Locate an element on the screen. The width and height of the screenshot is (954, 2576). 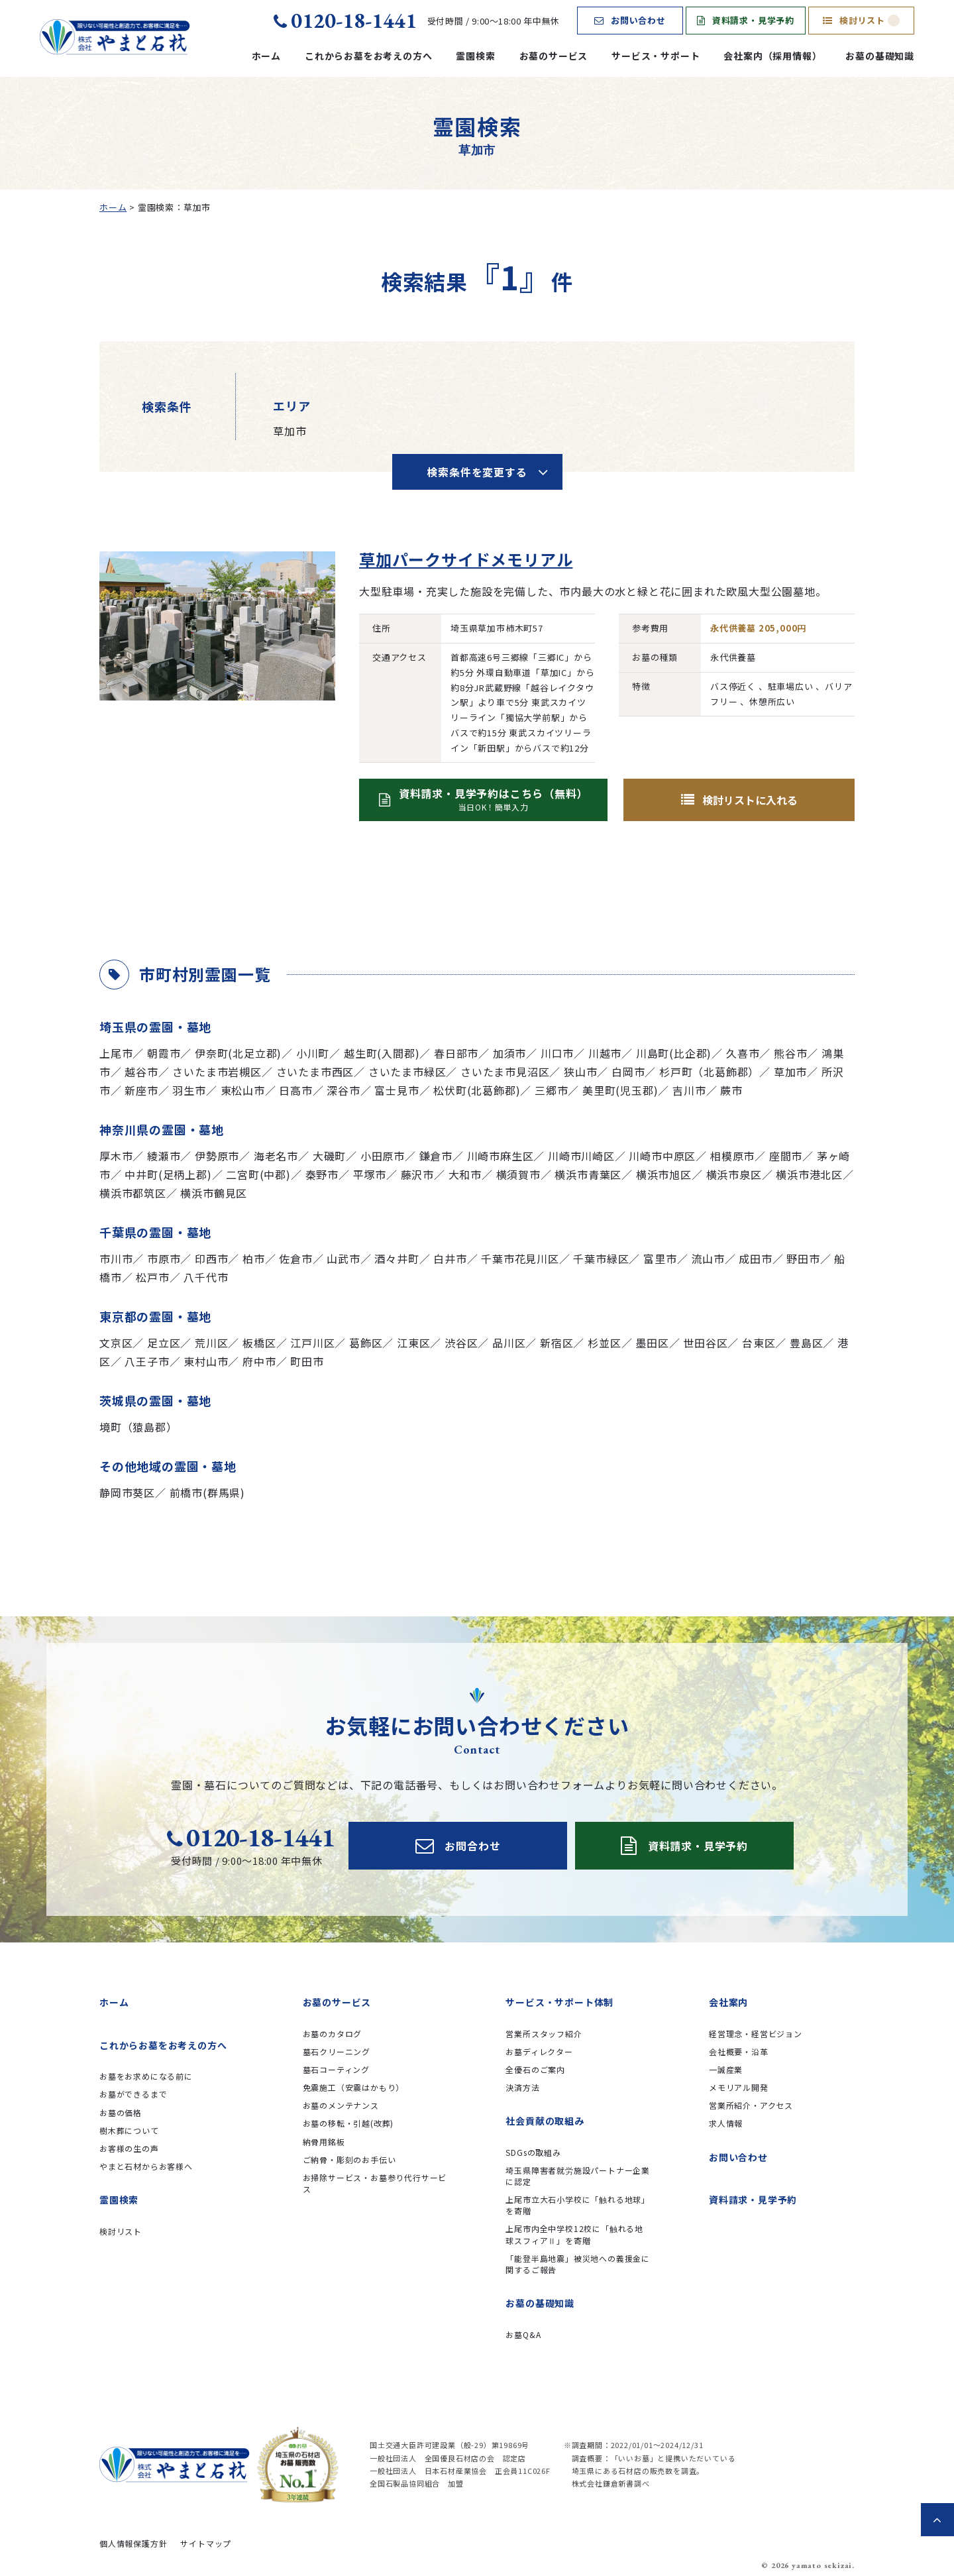
墨田区 is located at coordinates (651, 1343).